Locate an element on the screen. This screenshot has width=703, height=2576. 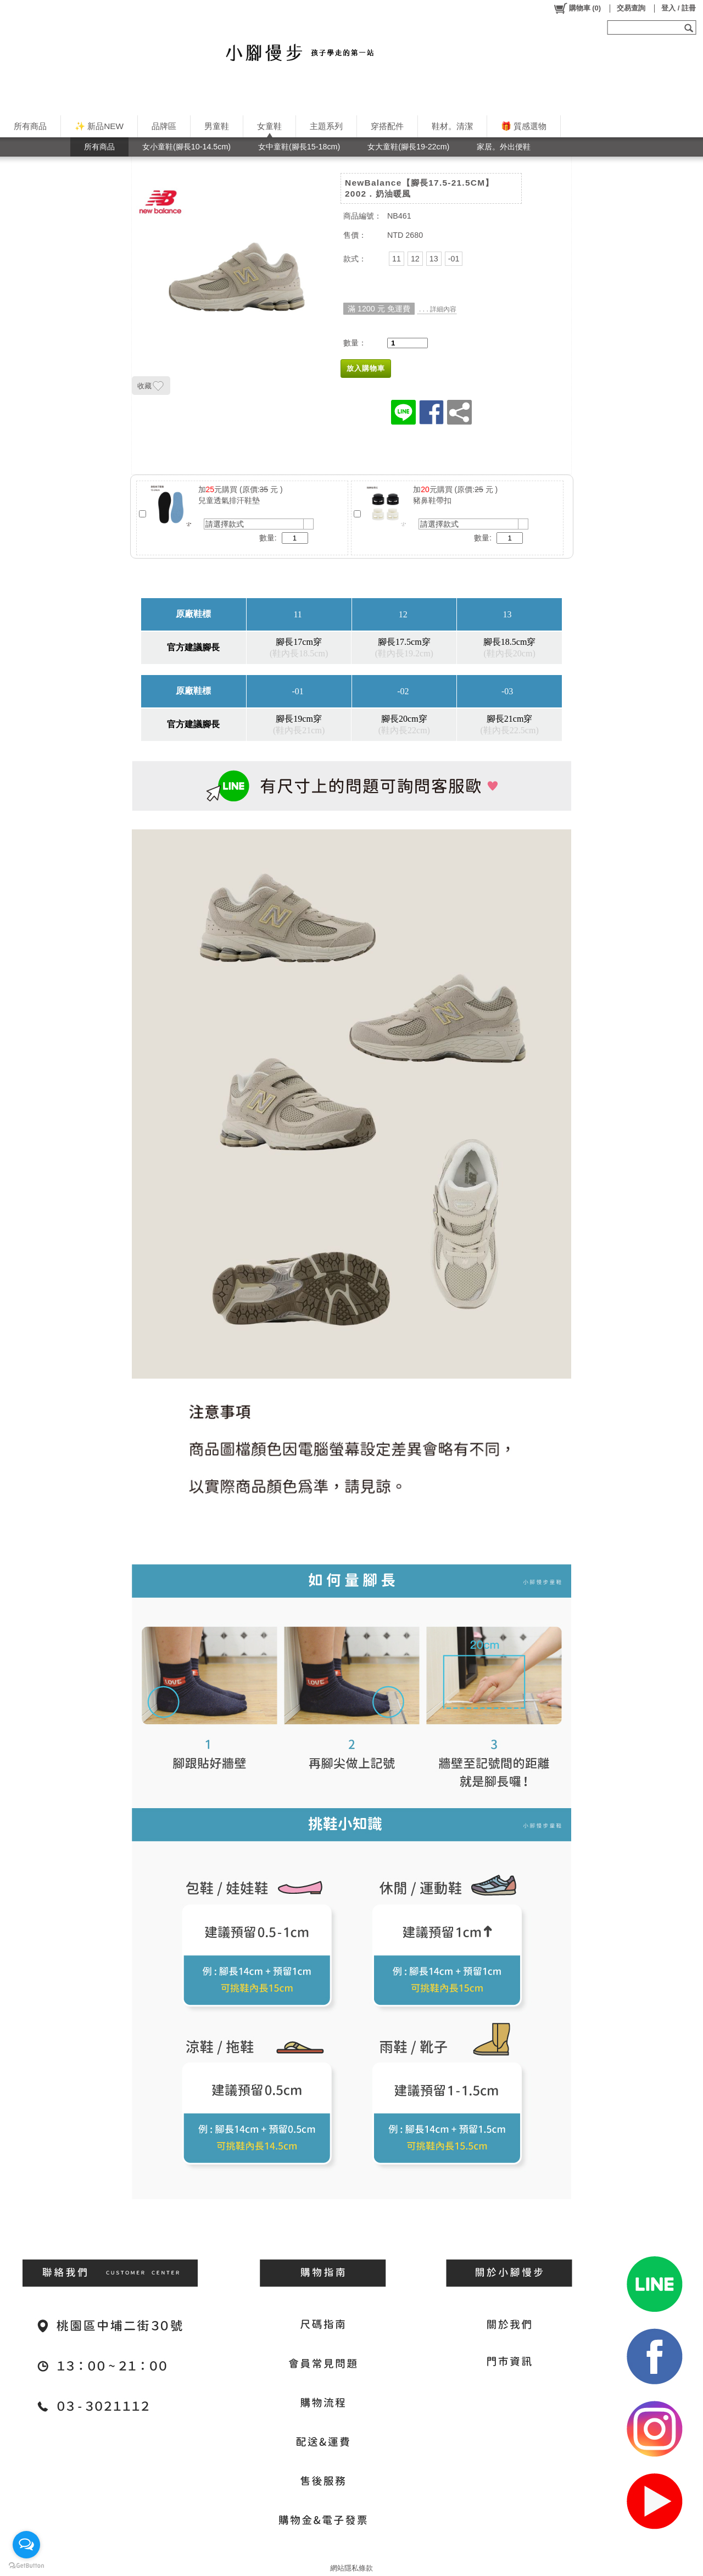
[Open messengers list] is located at coordinates (26, 2544).